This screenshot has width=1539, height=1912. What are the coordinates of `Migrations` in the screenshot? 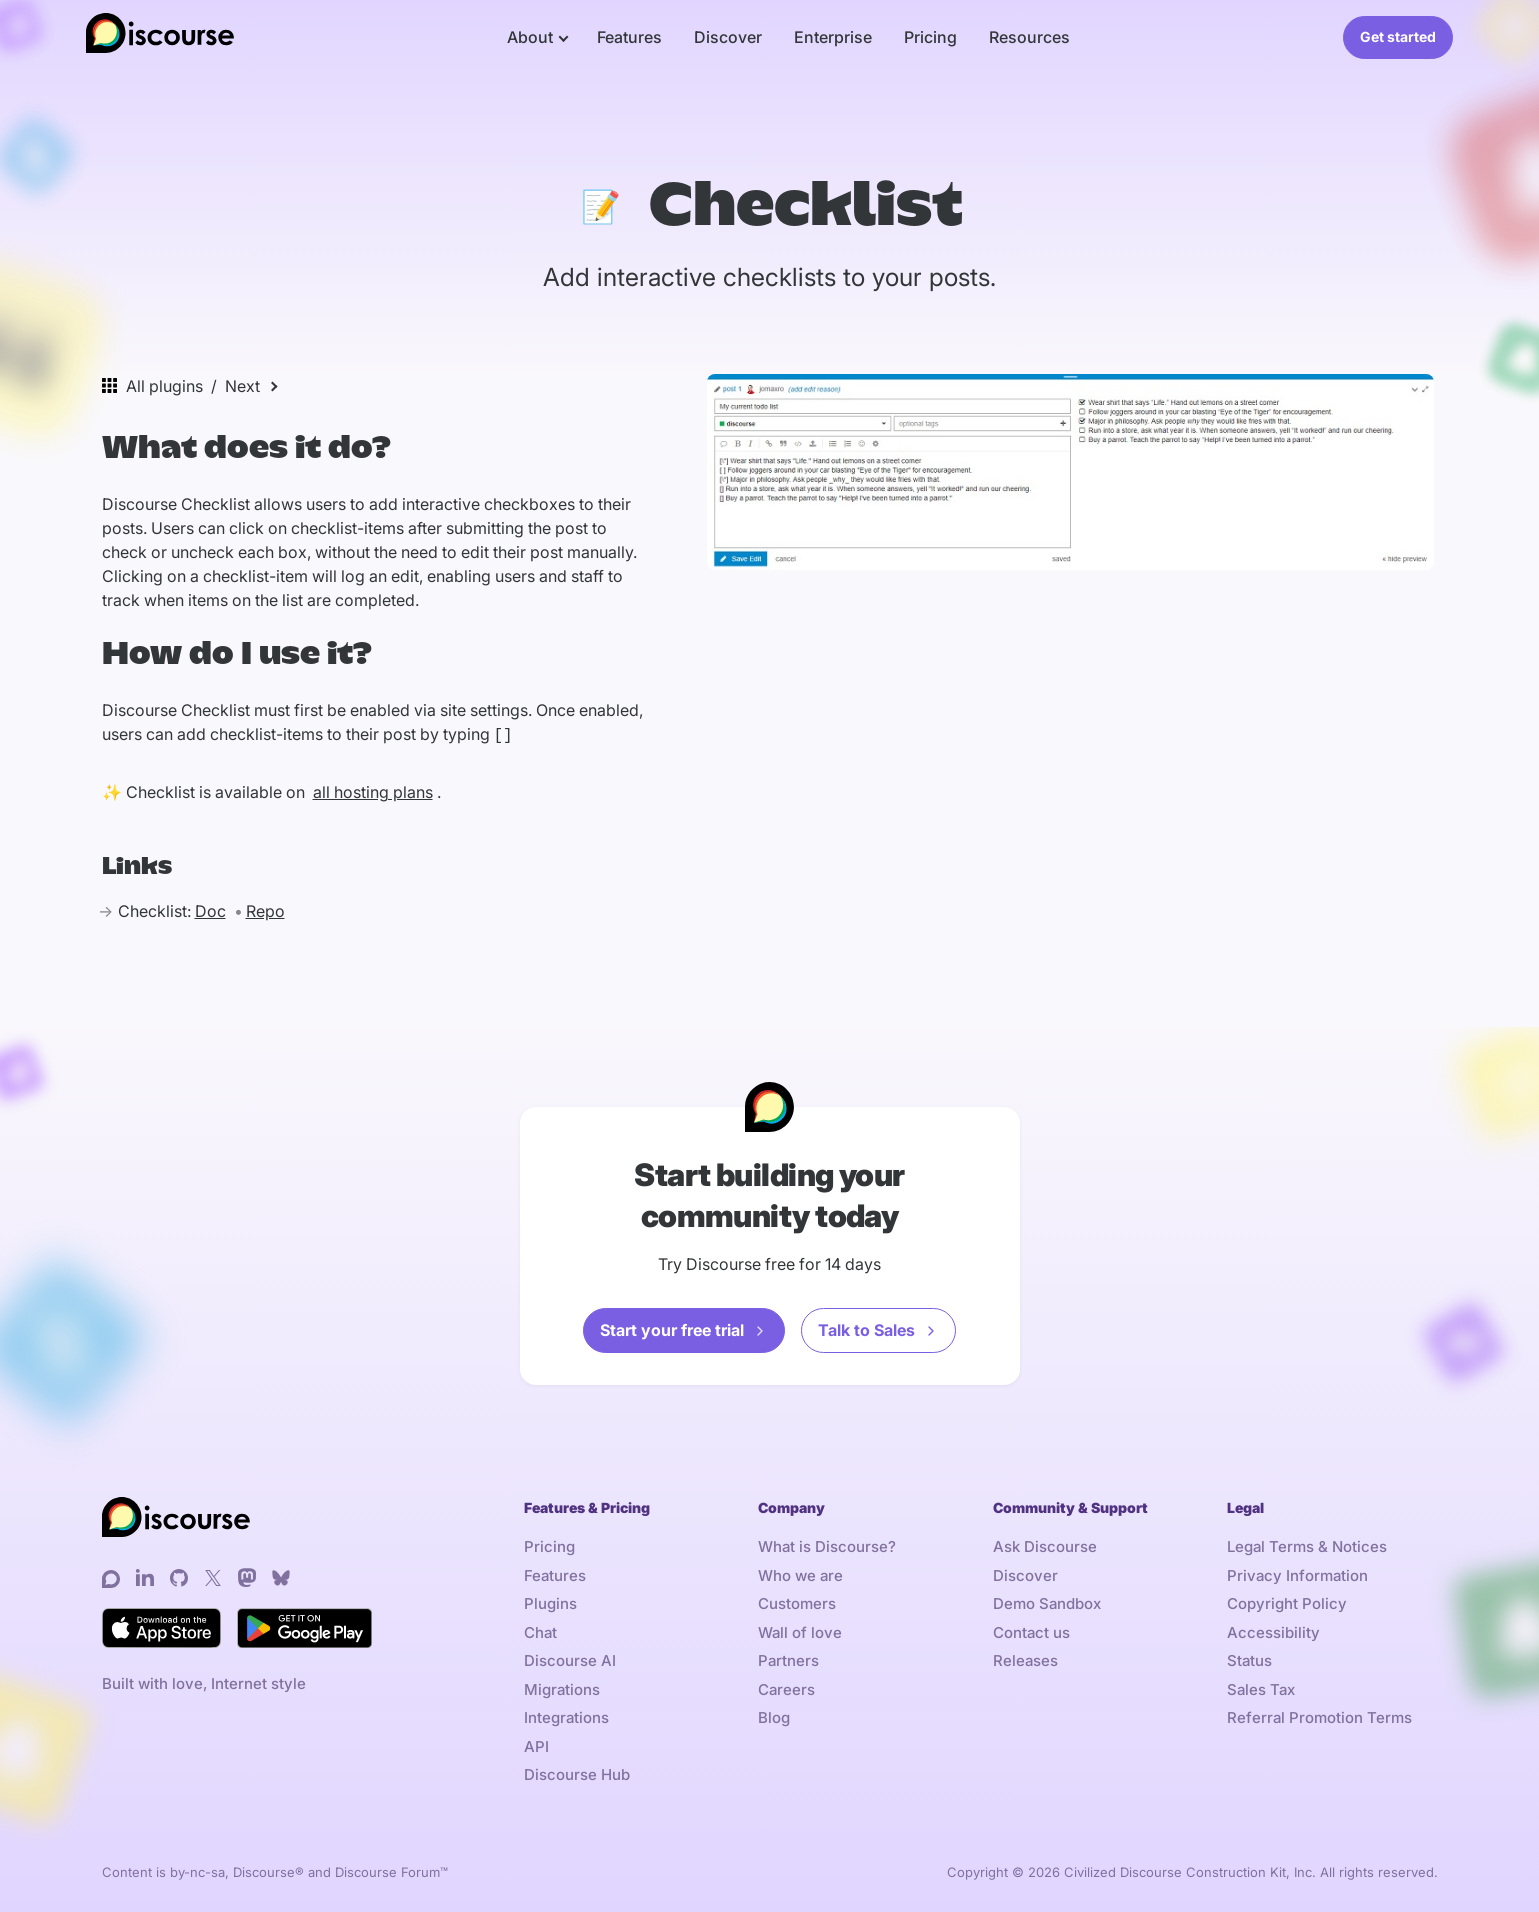 It's located at (562, 1687).